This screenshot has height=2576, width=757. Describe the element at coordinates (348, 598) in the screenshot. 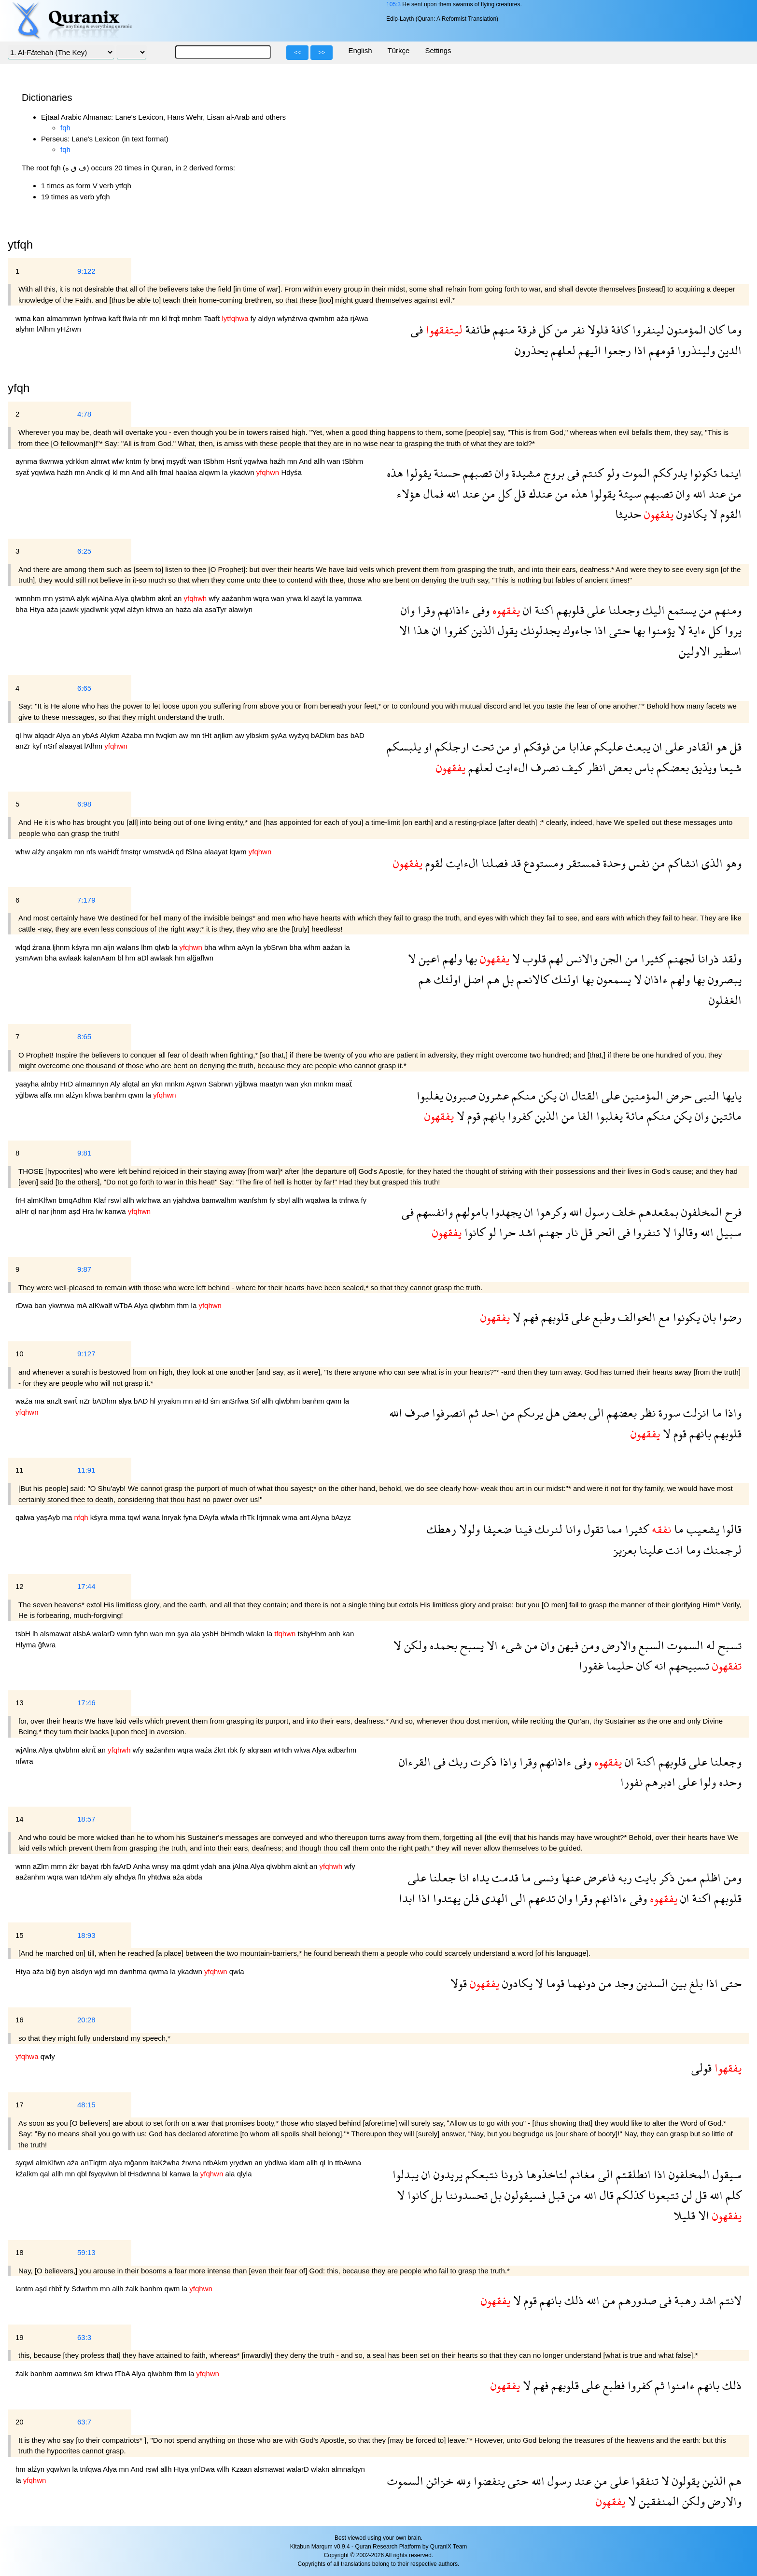

I see `yamnwa` at that location.